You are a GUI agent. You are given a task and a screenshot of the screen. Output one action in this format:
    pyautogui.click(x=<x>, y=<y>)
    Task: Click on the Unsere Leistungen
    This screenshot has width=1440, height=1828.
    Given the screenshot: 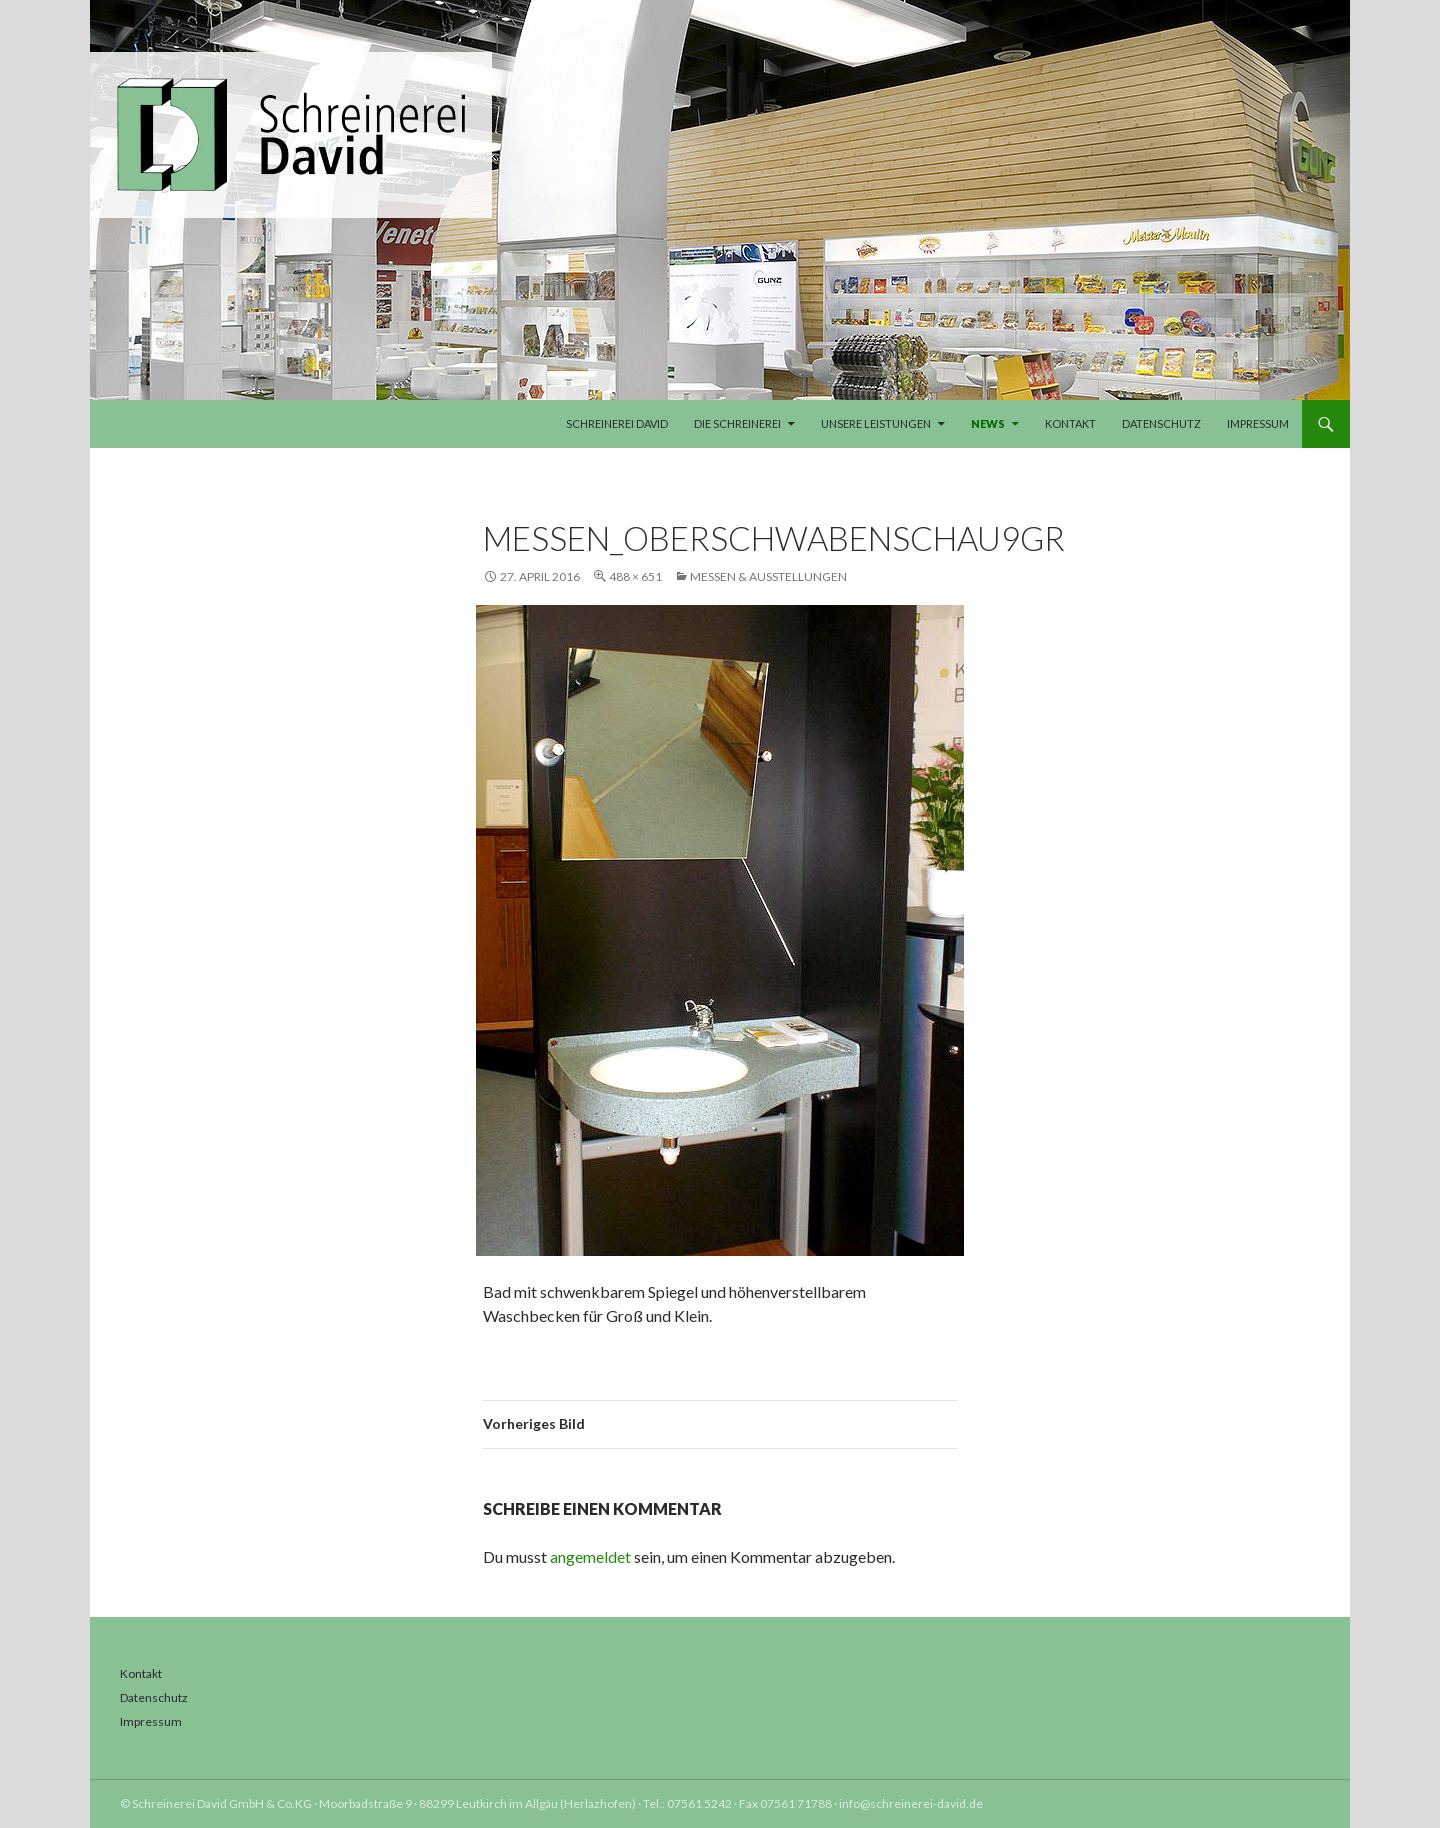 What is the action you would take?
    pyautogui.click(x=876, y=423)
    